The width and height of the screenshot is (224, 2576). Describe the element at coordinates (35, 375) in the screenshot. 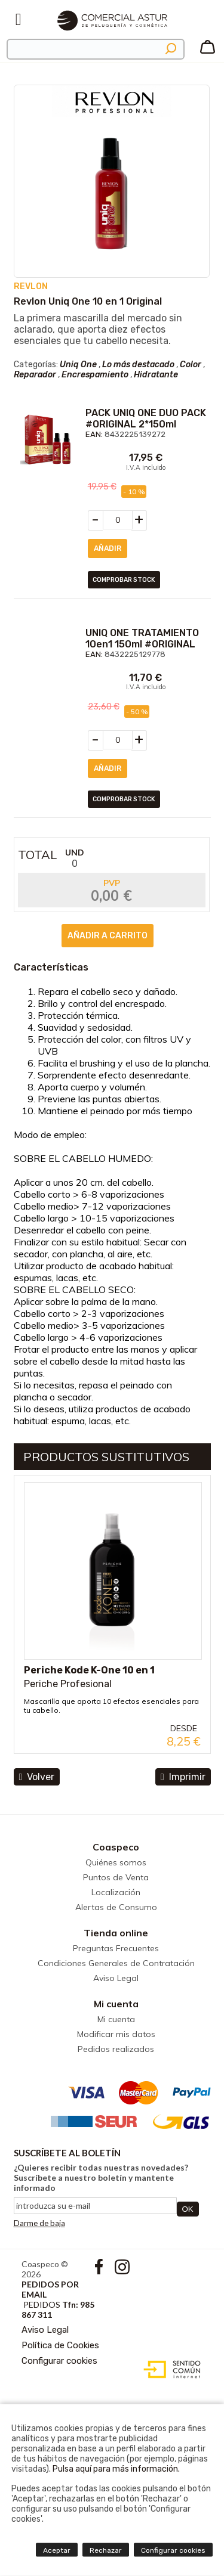

I see `Reparador` at that location.